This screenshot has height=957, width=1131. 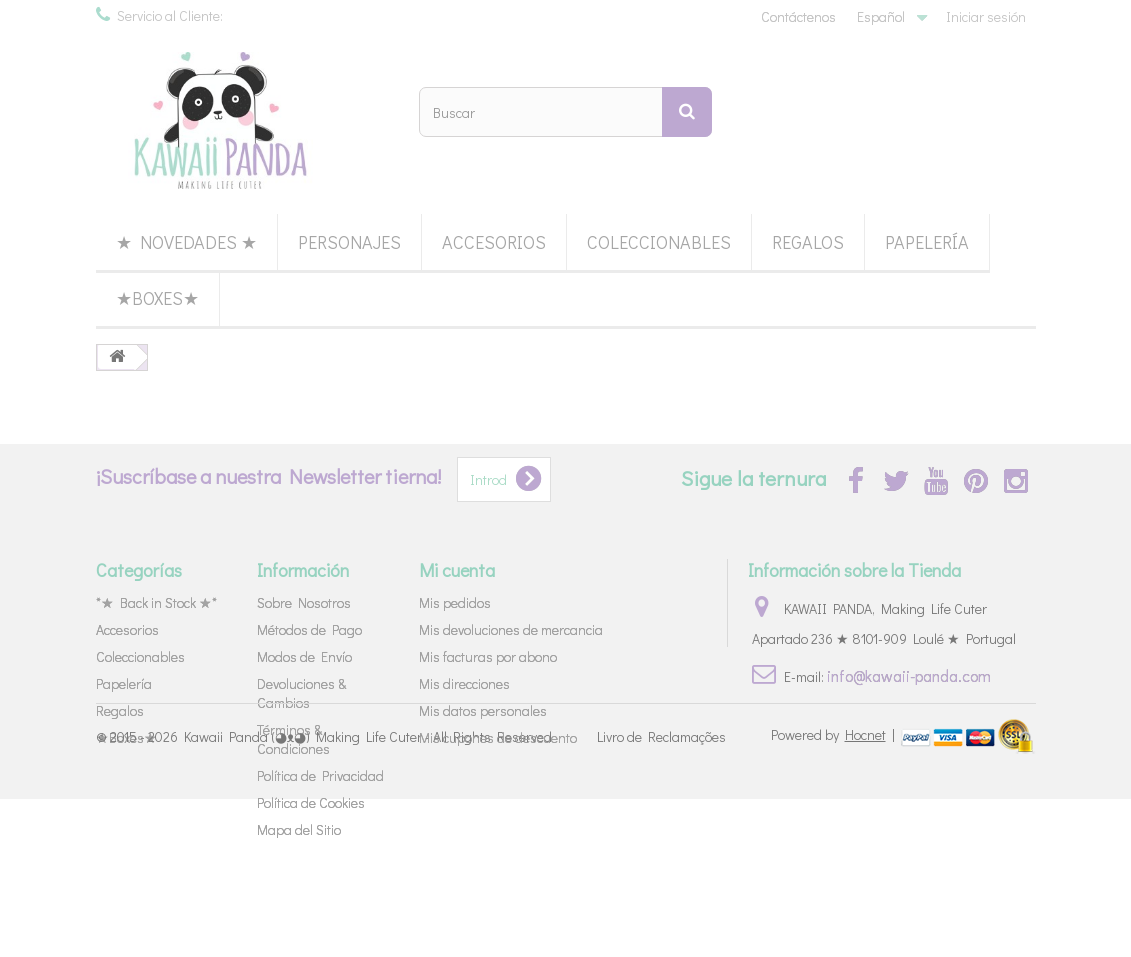 I want to click on Kawaii Panda (◕ᴥ◕) Making Life Cuter - All Rights Reserved, so click(x=368, y=893).